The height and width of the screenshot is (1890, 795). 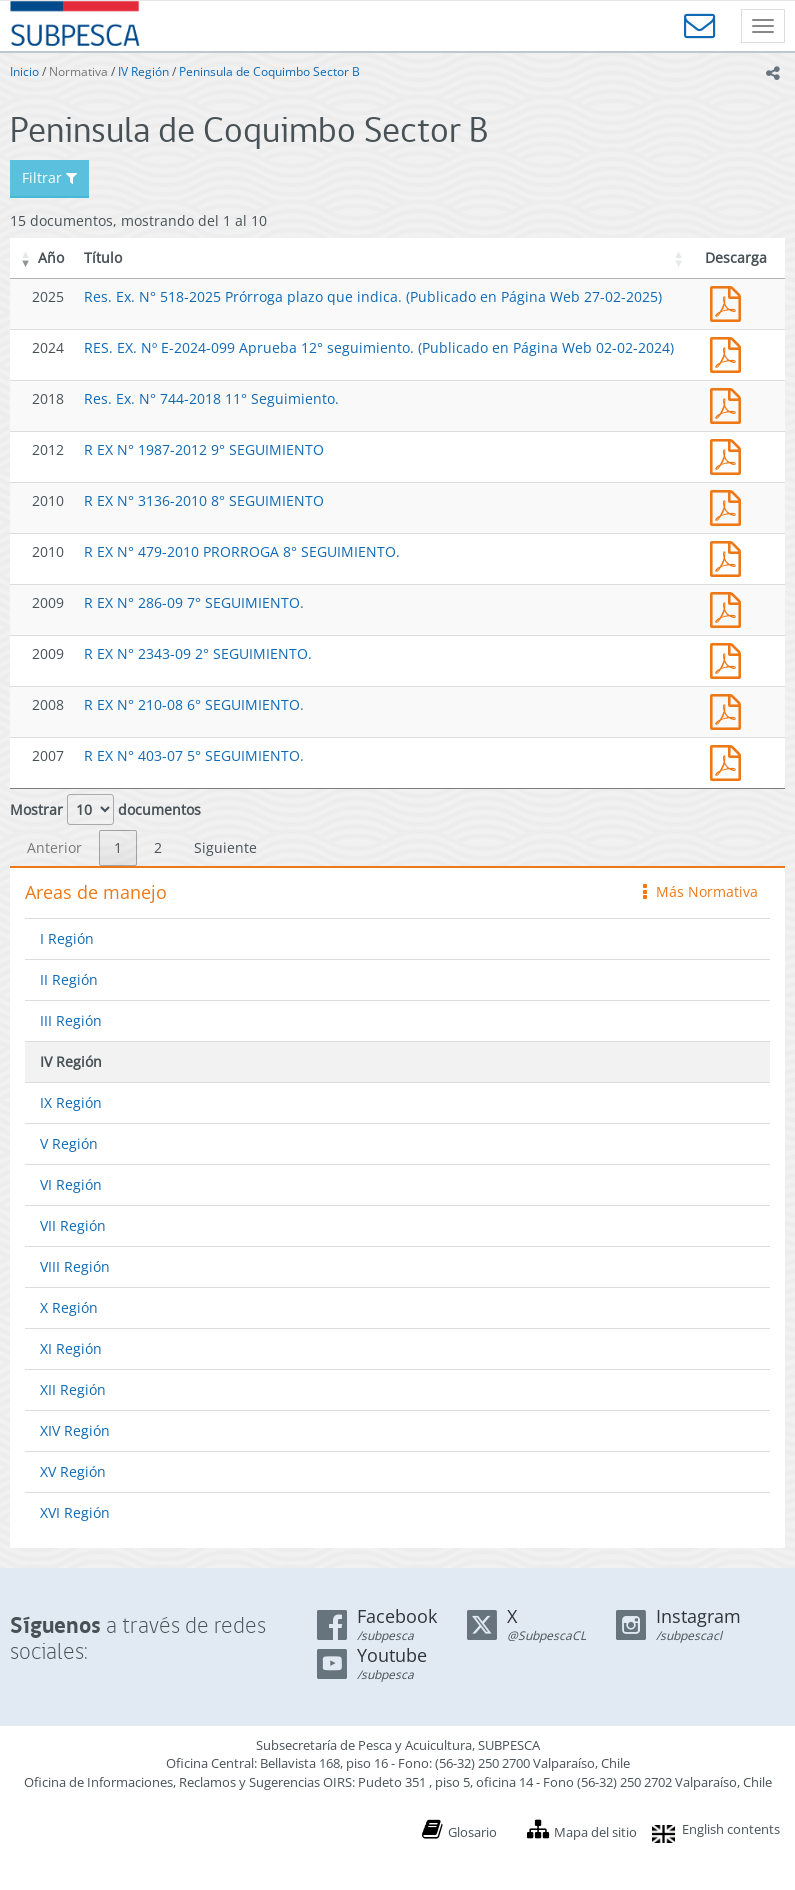 What do you see at coordinates (730, 556) in the screenshot?
I see `479.pdf` at bounding box center [730, 556].